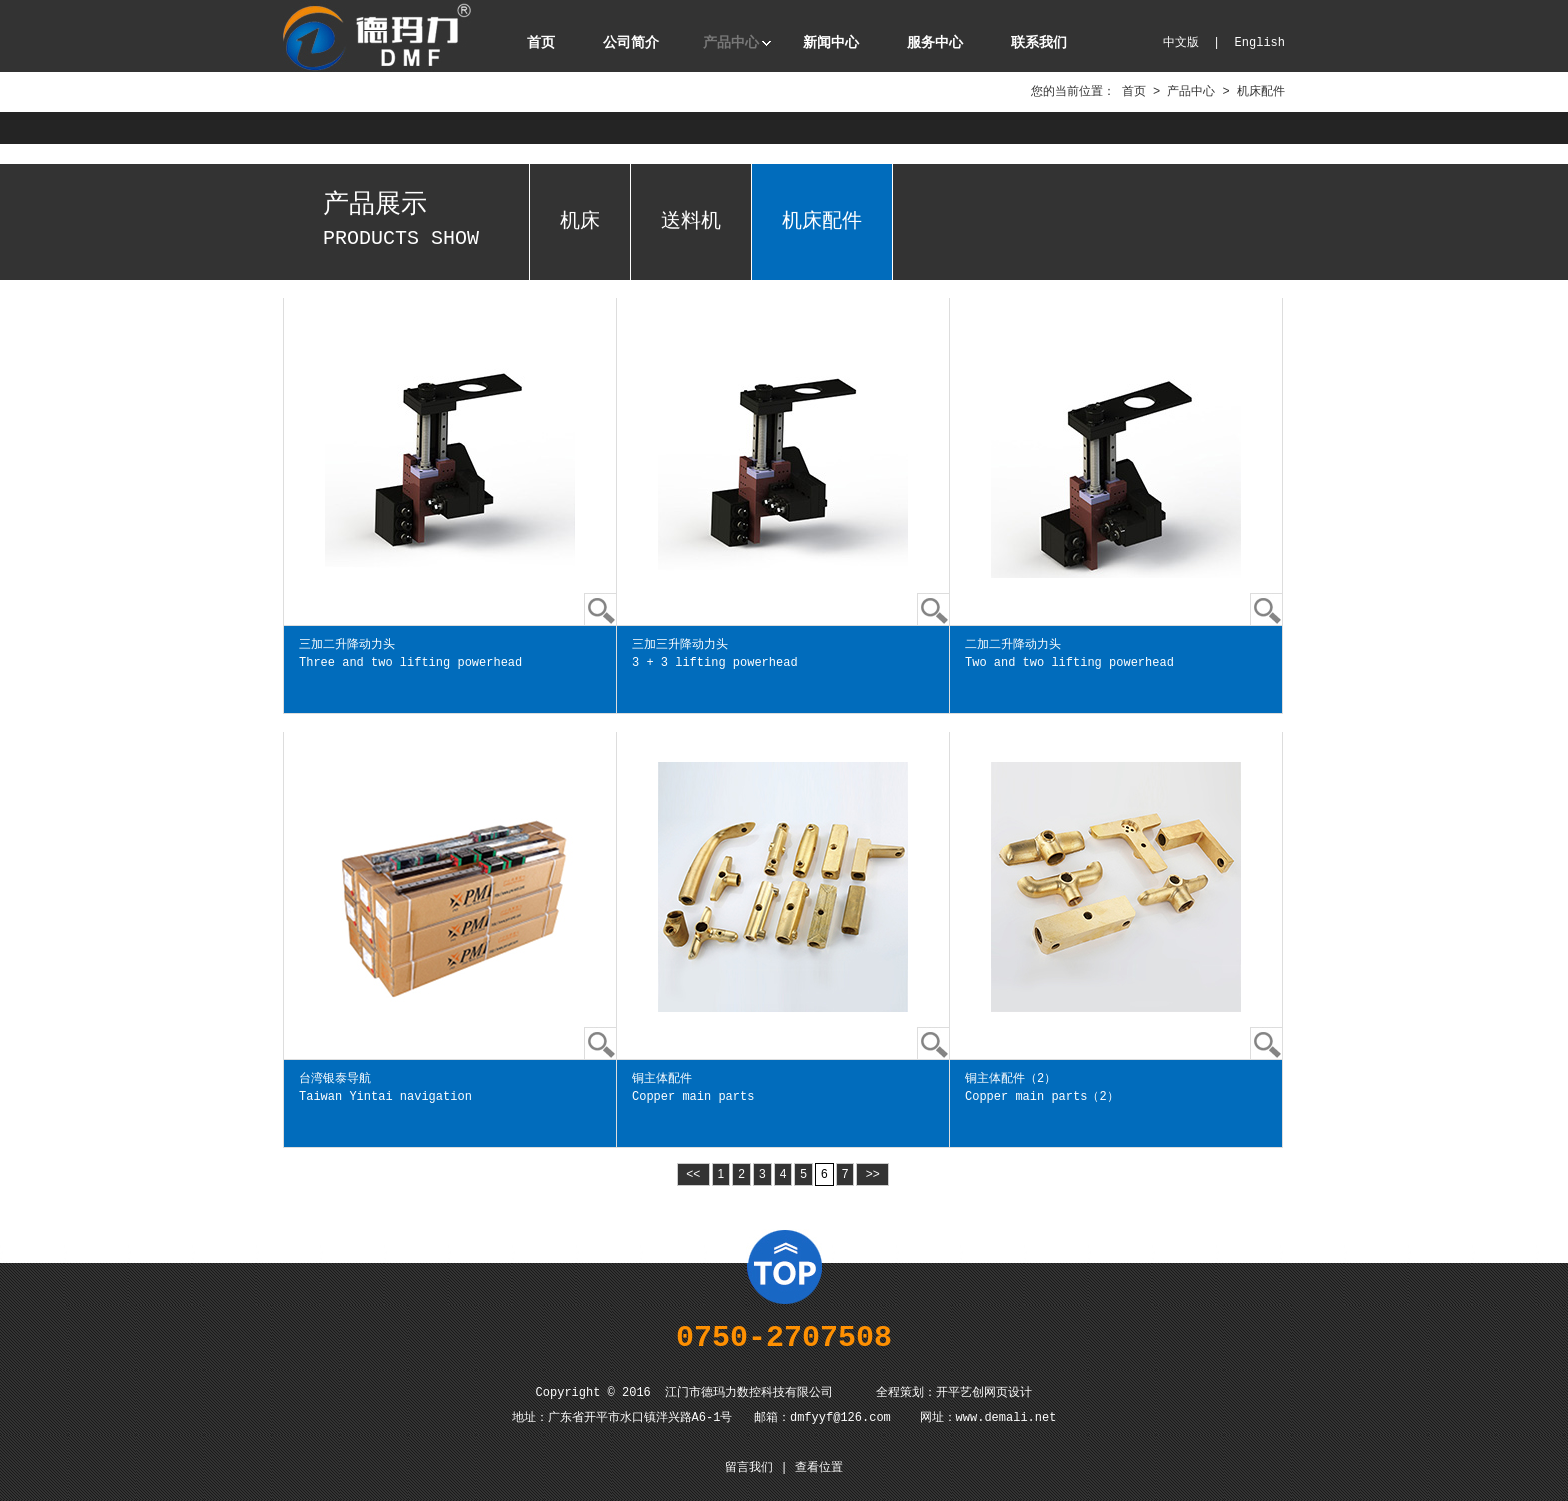 The image size is (1568, 1501). What do you see at coordinates (872, 1174) in the screenshot?
I see `>>` at bounding box center [872, 1174].